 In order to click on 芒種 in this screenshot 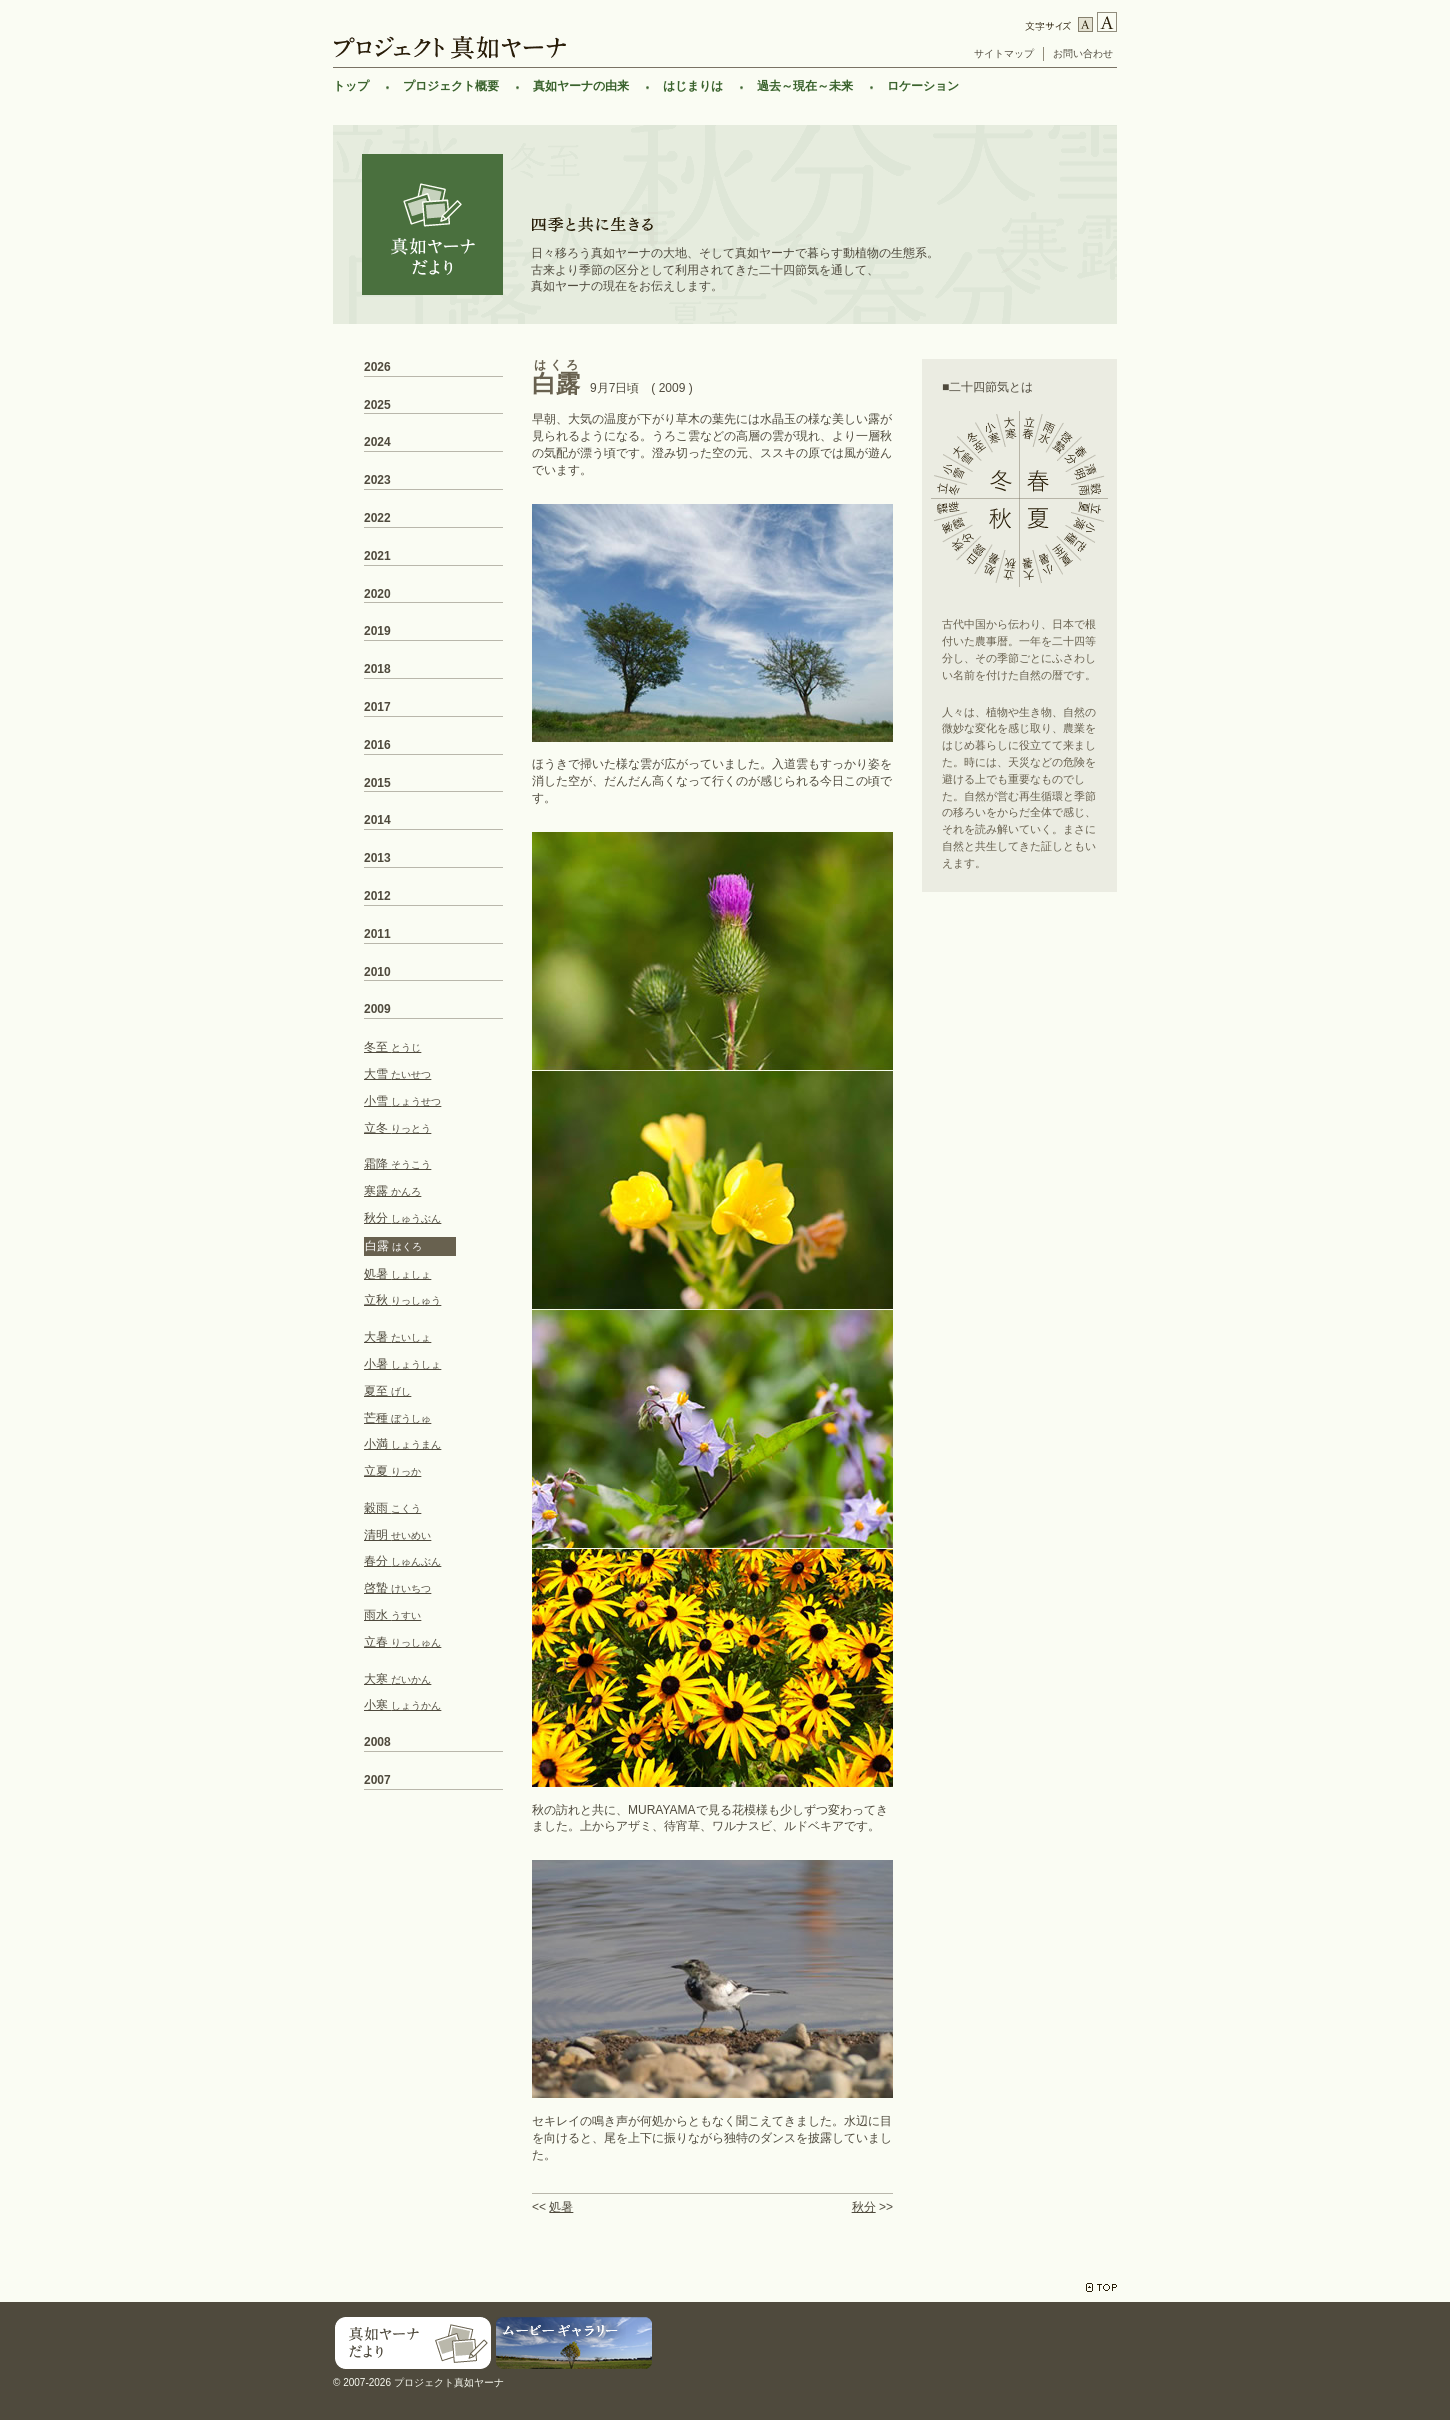, I will do `click(397, 1418)`.